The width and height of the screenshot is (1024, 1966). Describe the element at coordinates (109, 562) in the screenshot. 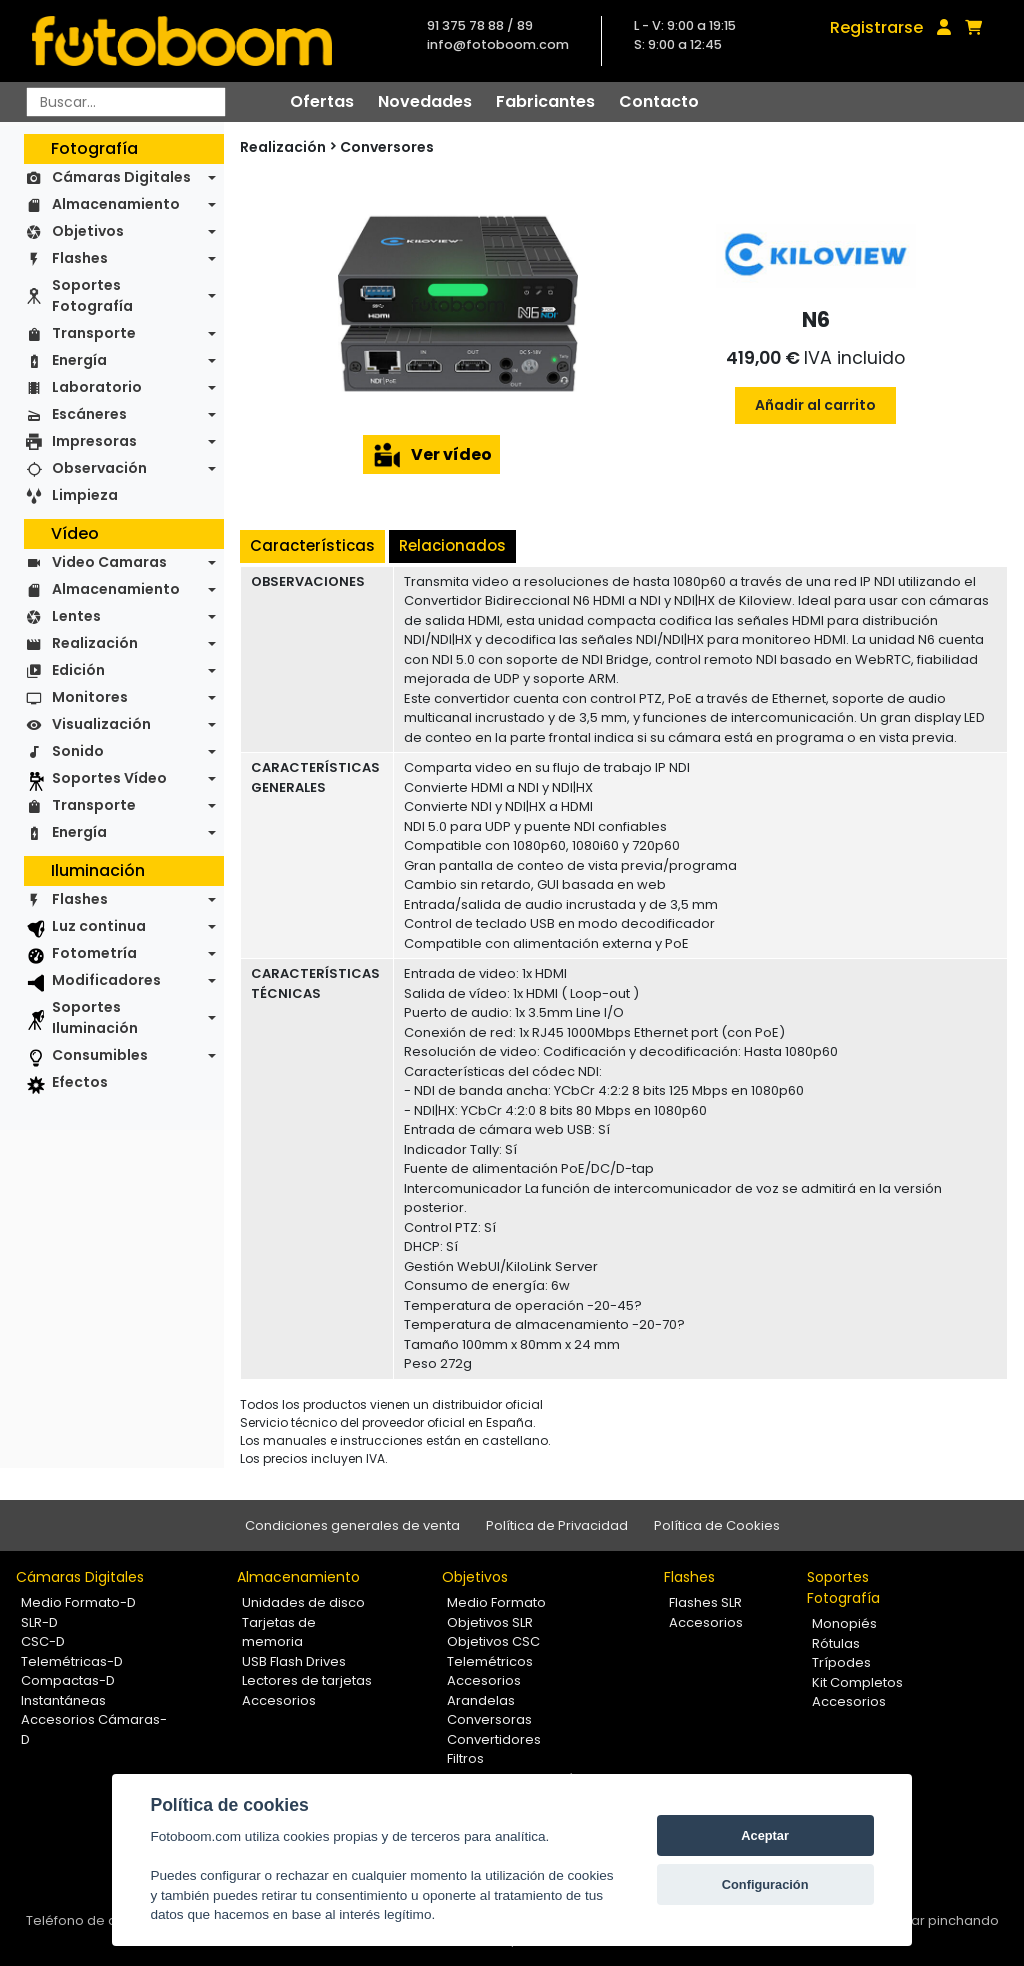

I see `Video Camaras` at that location.